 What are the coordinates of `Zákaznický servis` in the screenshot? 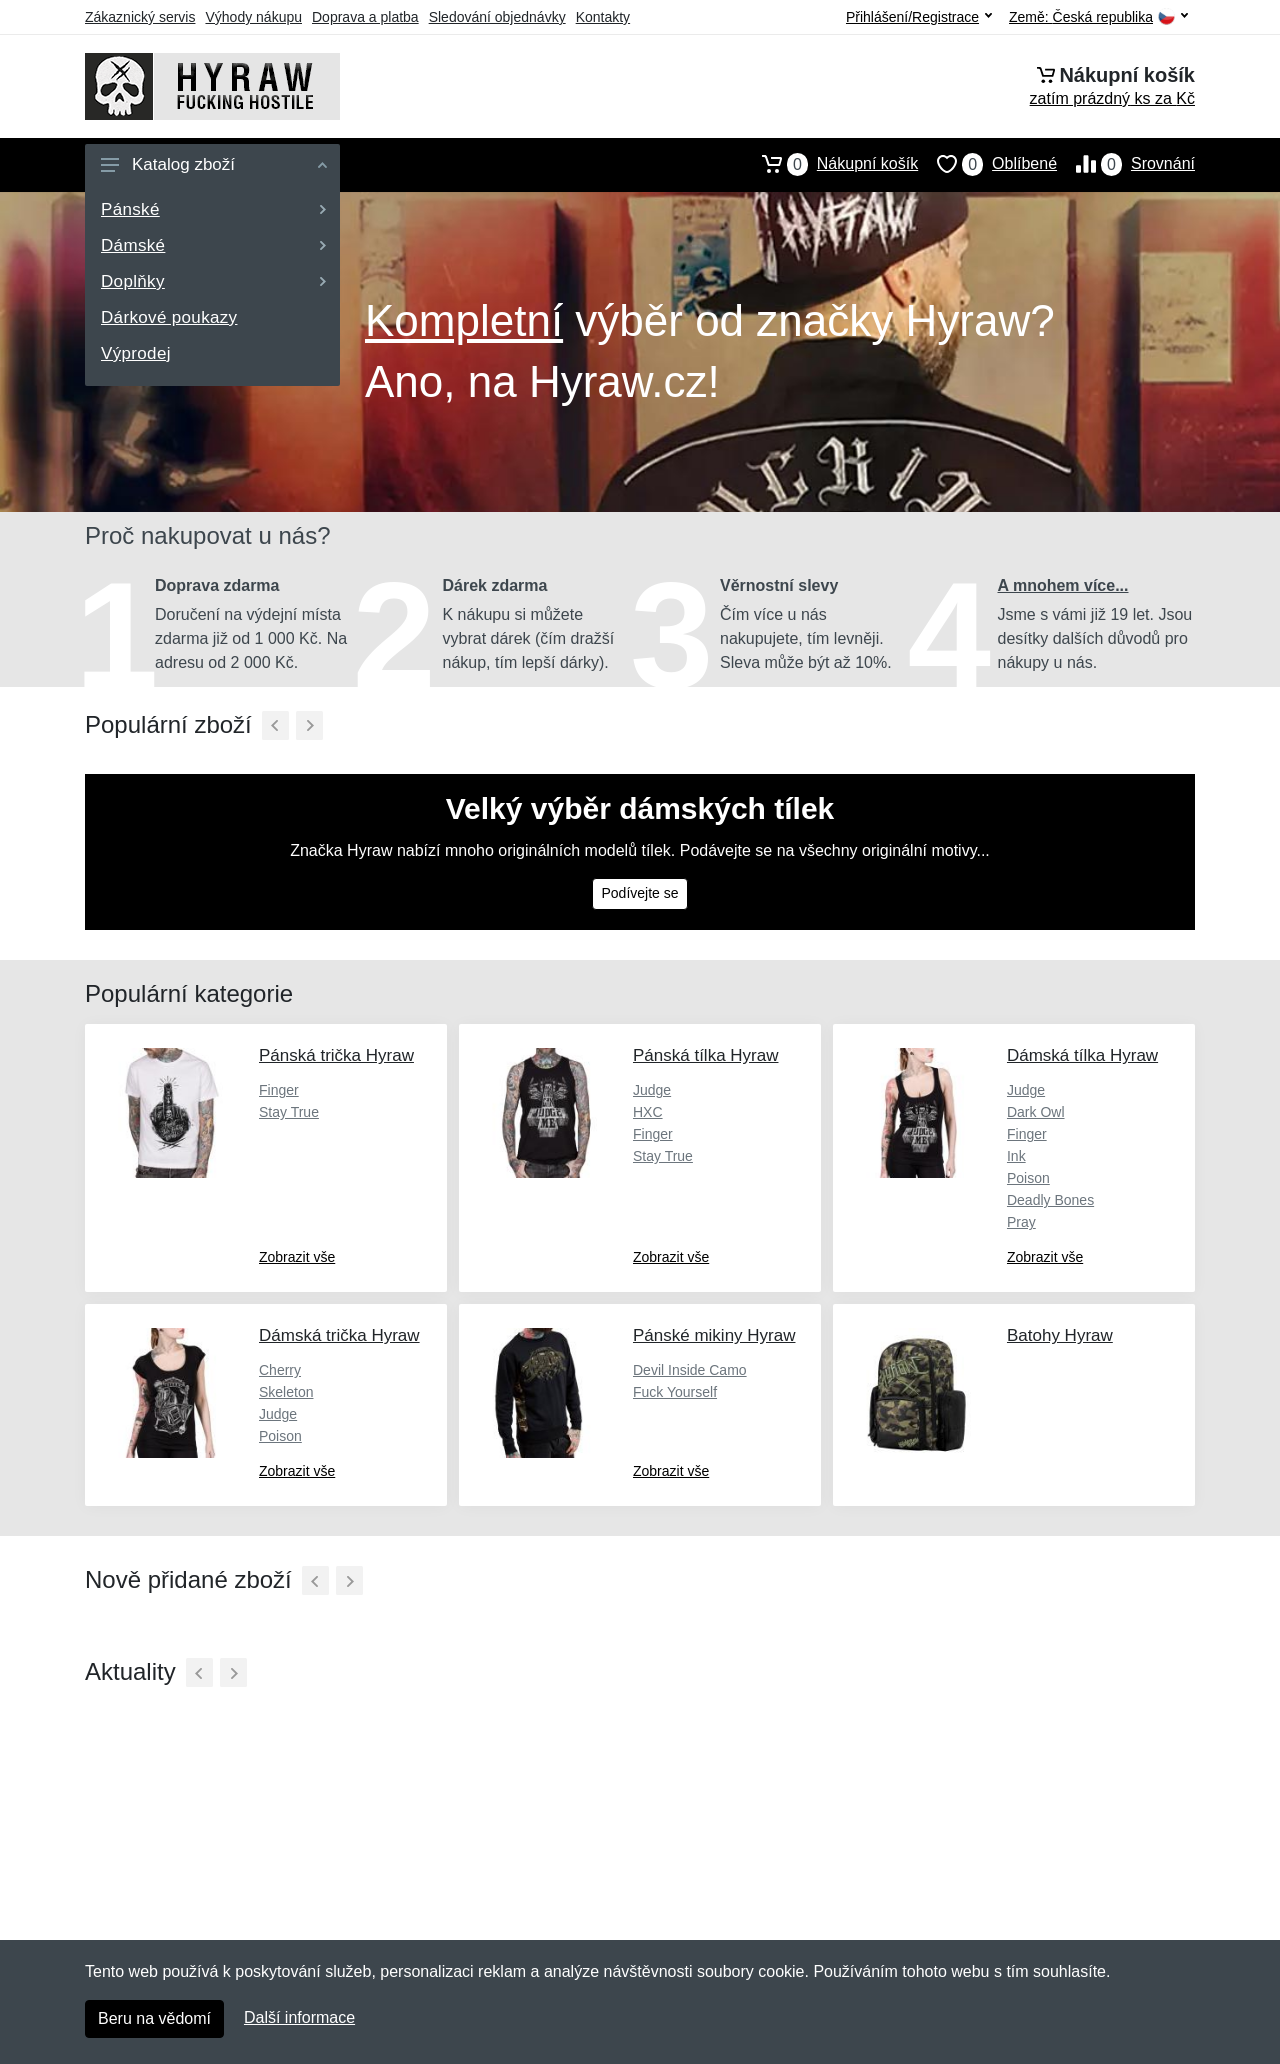 It's located at (140, 17).